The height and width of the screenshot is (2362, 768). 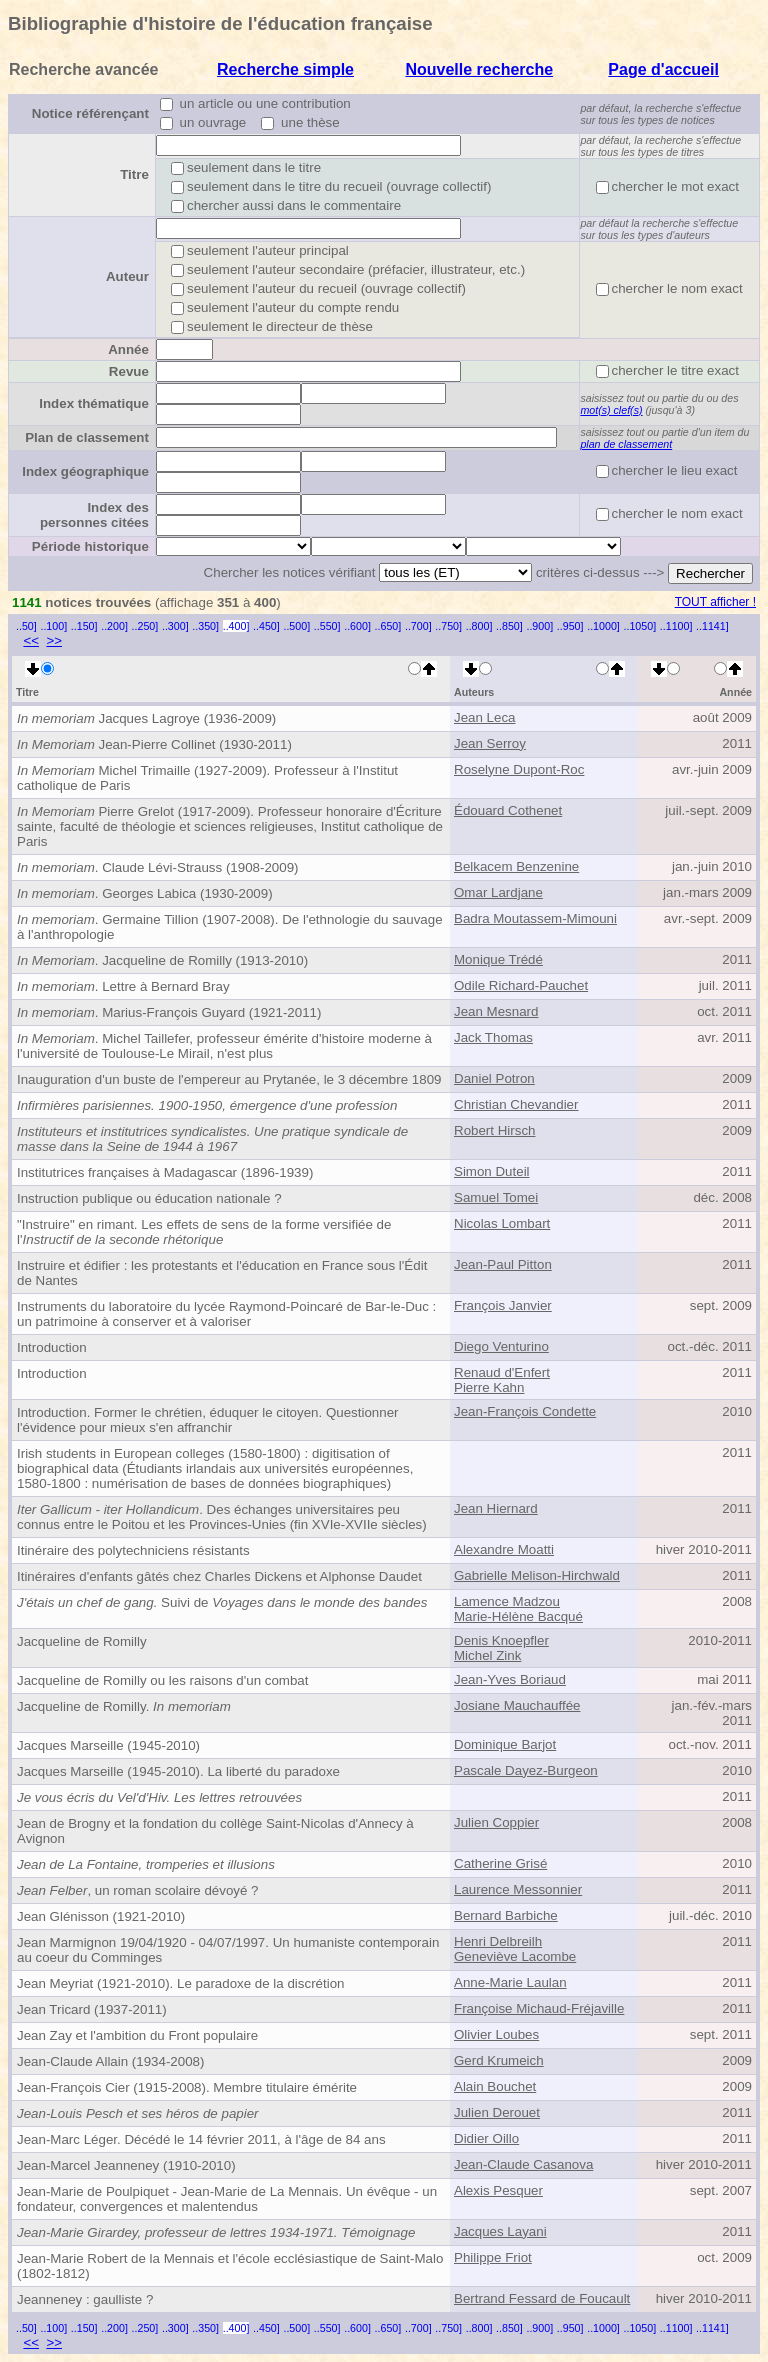 I want to click on Alexis Pesquer, so click(x=498, y=2190).